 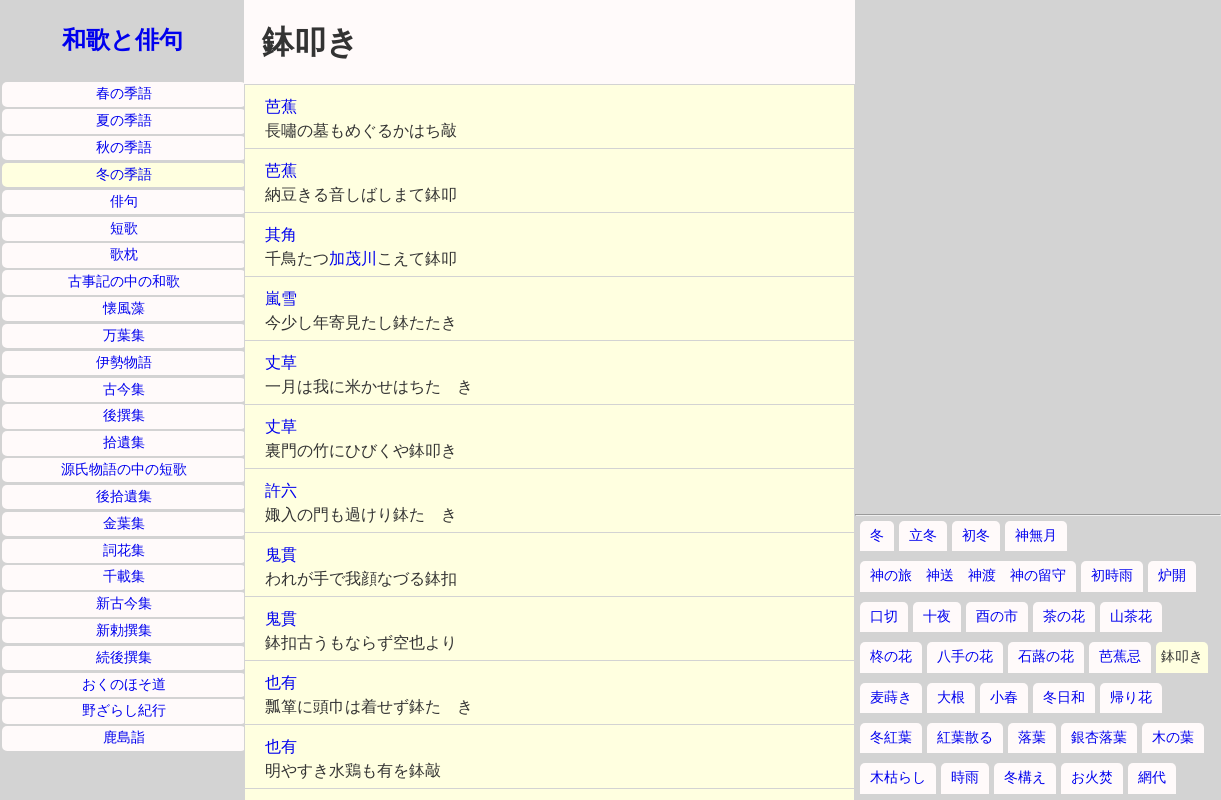 I want to click on 山茶花, so click(x=1131, y=616).